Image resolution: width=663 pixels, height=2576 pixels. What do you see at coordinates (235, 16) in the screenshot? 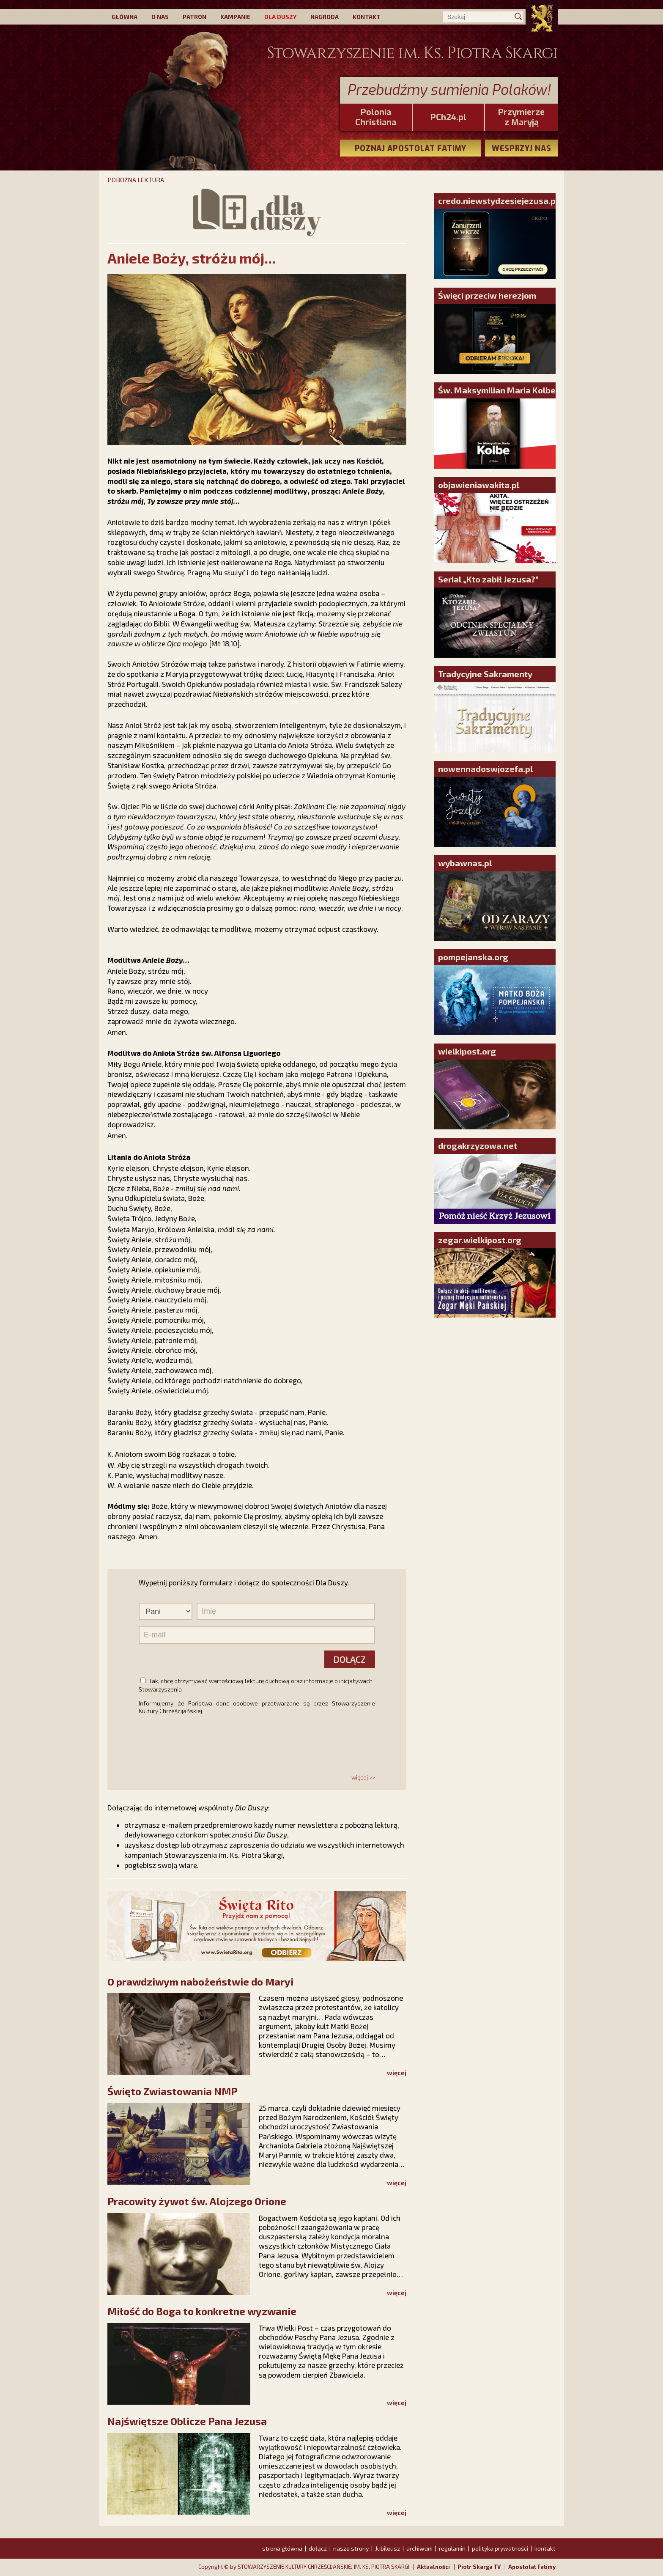
I see `KAMPANIE` at bounding box center [235, 16].